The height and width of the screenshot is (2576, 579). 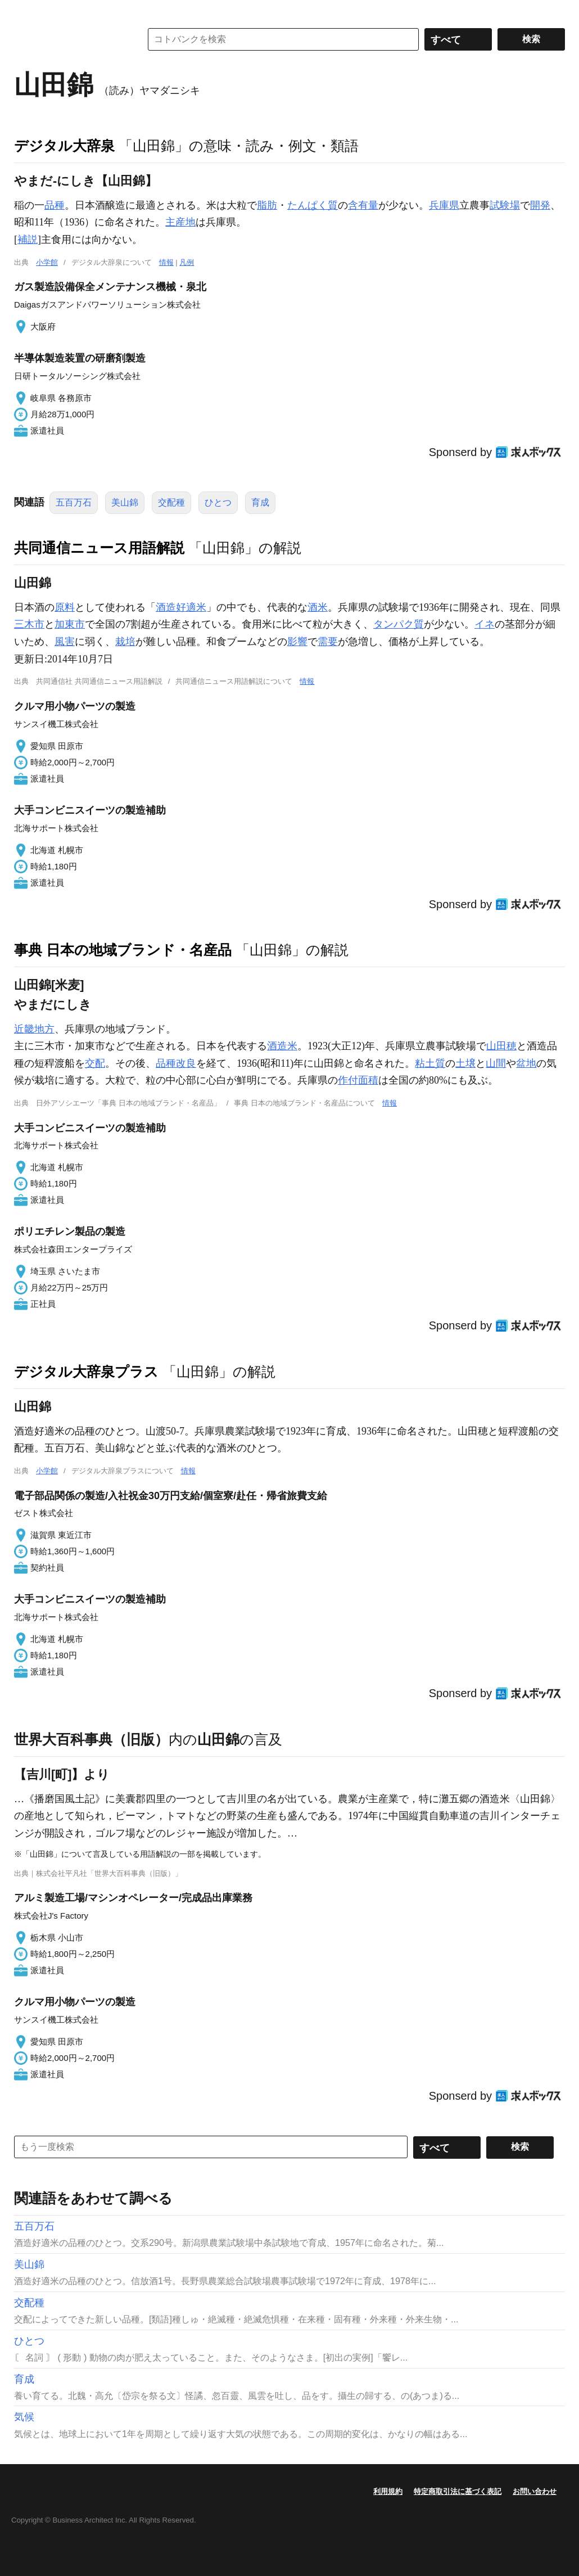 What do you see at coordinates (535, 2491) in the screenshot?
I see `お問い合わせ` at bounding box center [535, 2491].